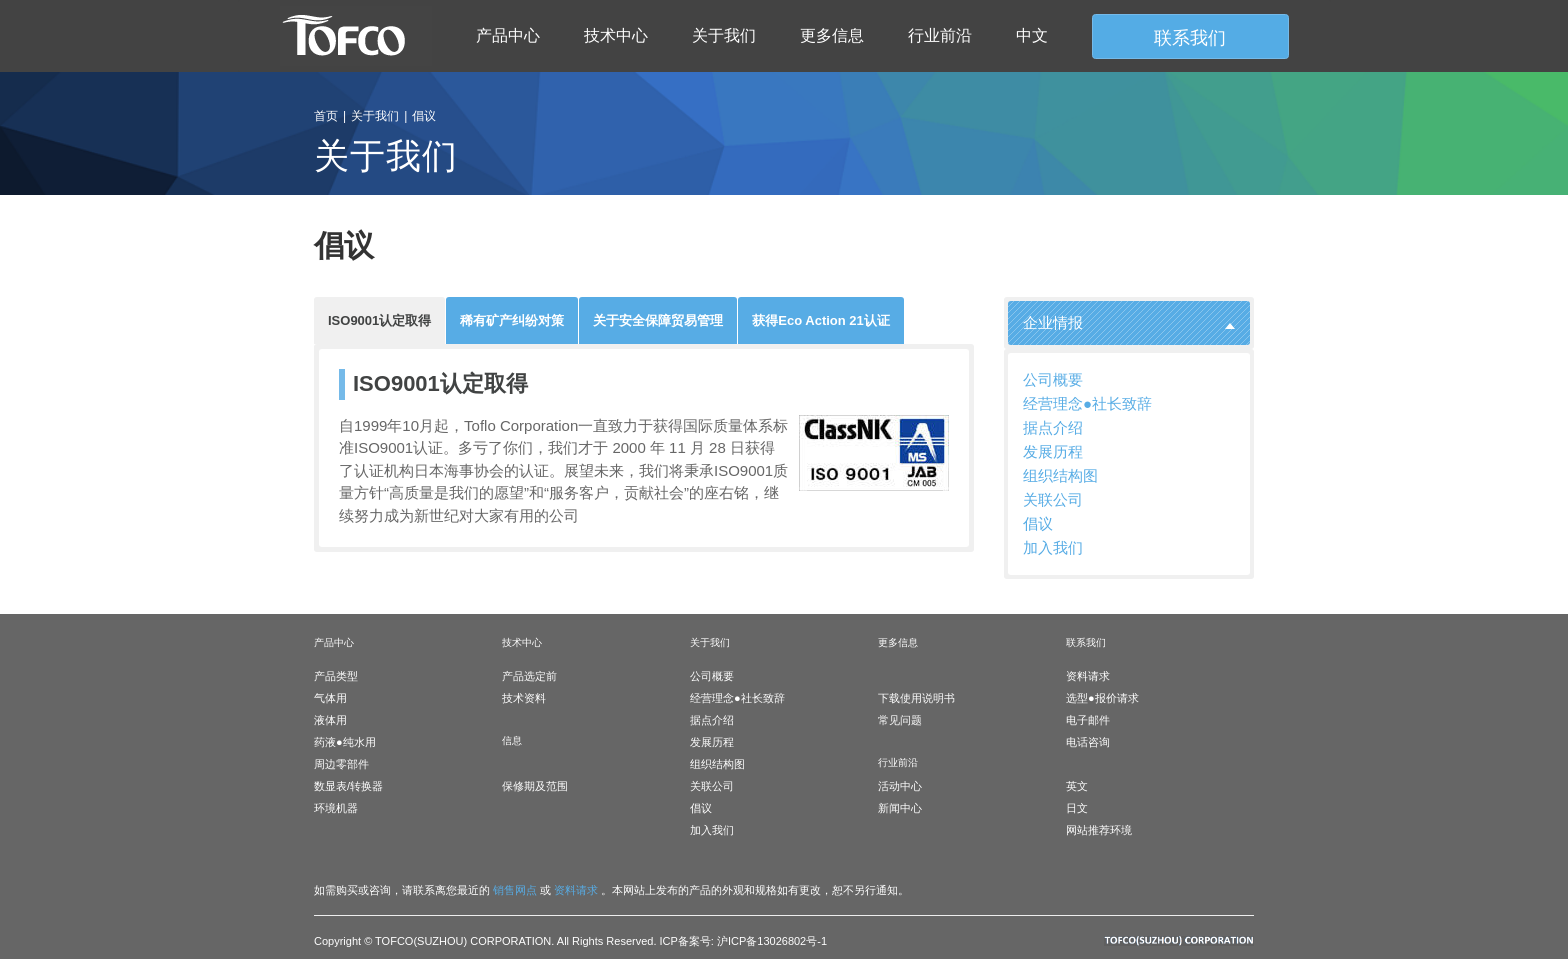 This screenshot has height=959, width=1568. I want to click on 英文, so click(1077, 786).